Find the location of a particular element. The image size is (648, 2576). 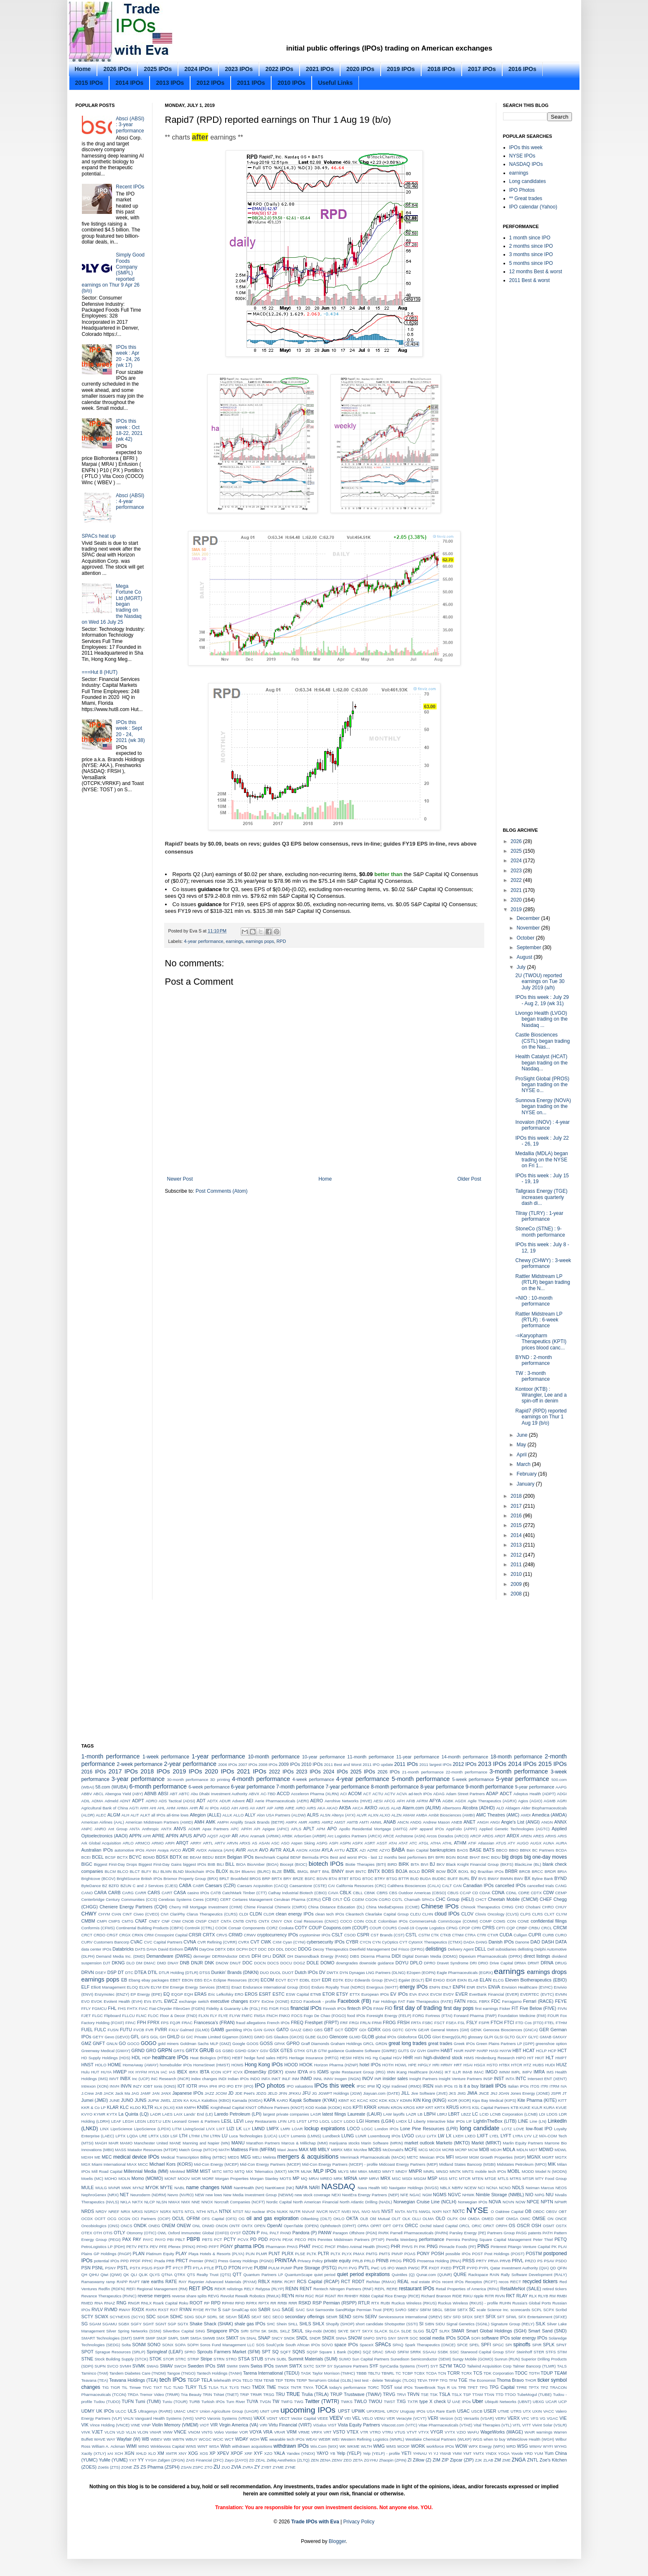

SVMK is located at coordinates (138, 2365).